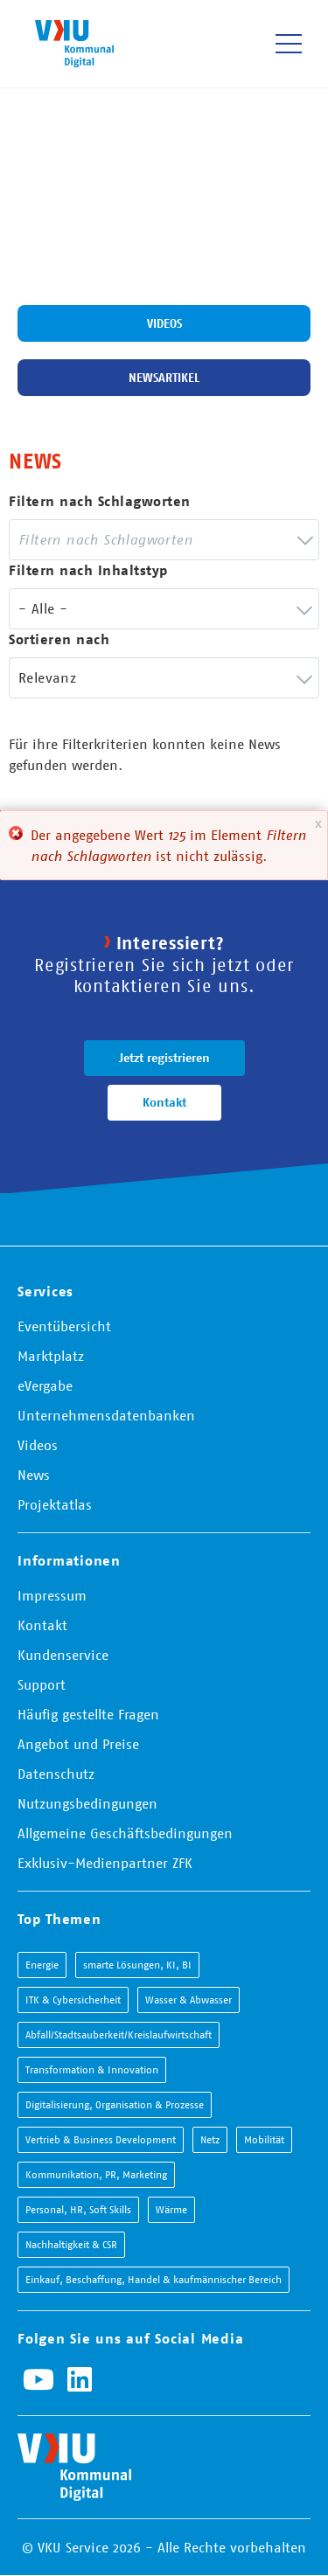 This screenshot has width=328, height=2576. What do you see at coordinates (45, 1385) in the screenshot?
I see `eVergabe` at bounding box center [45, 1385].